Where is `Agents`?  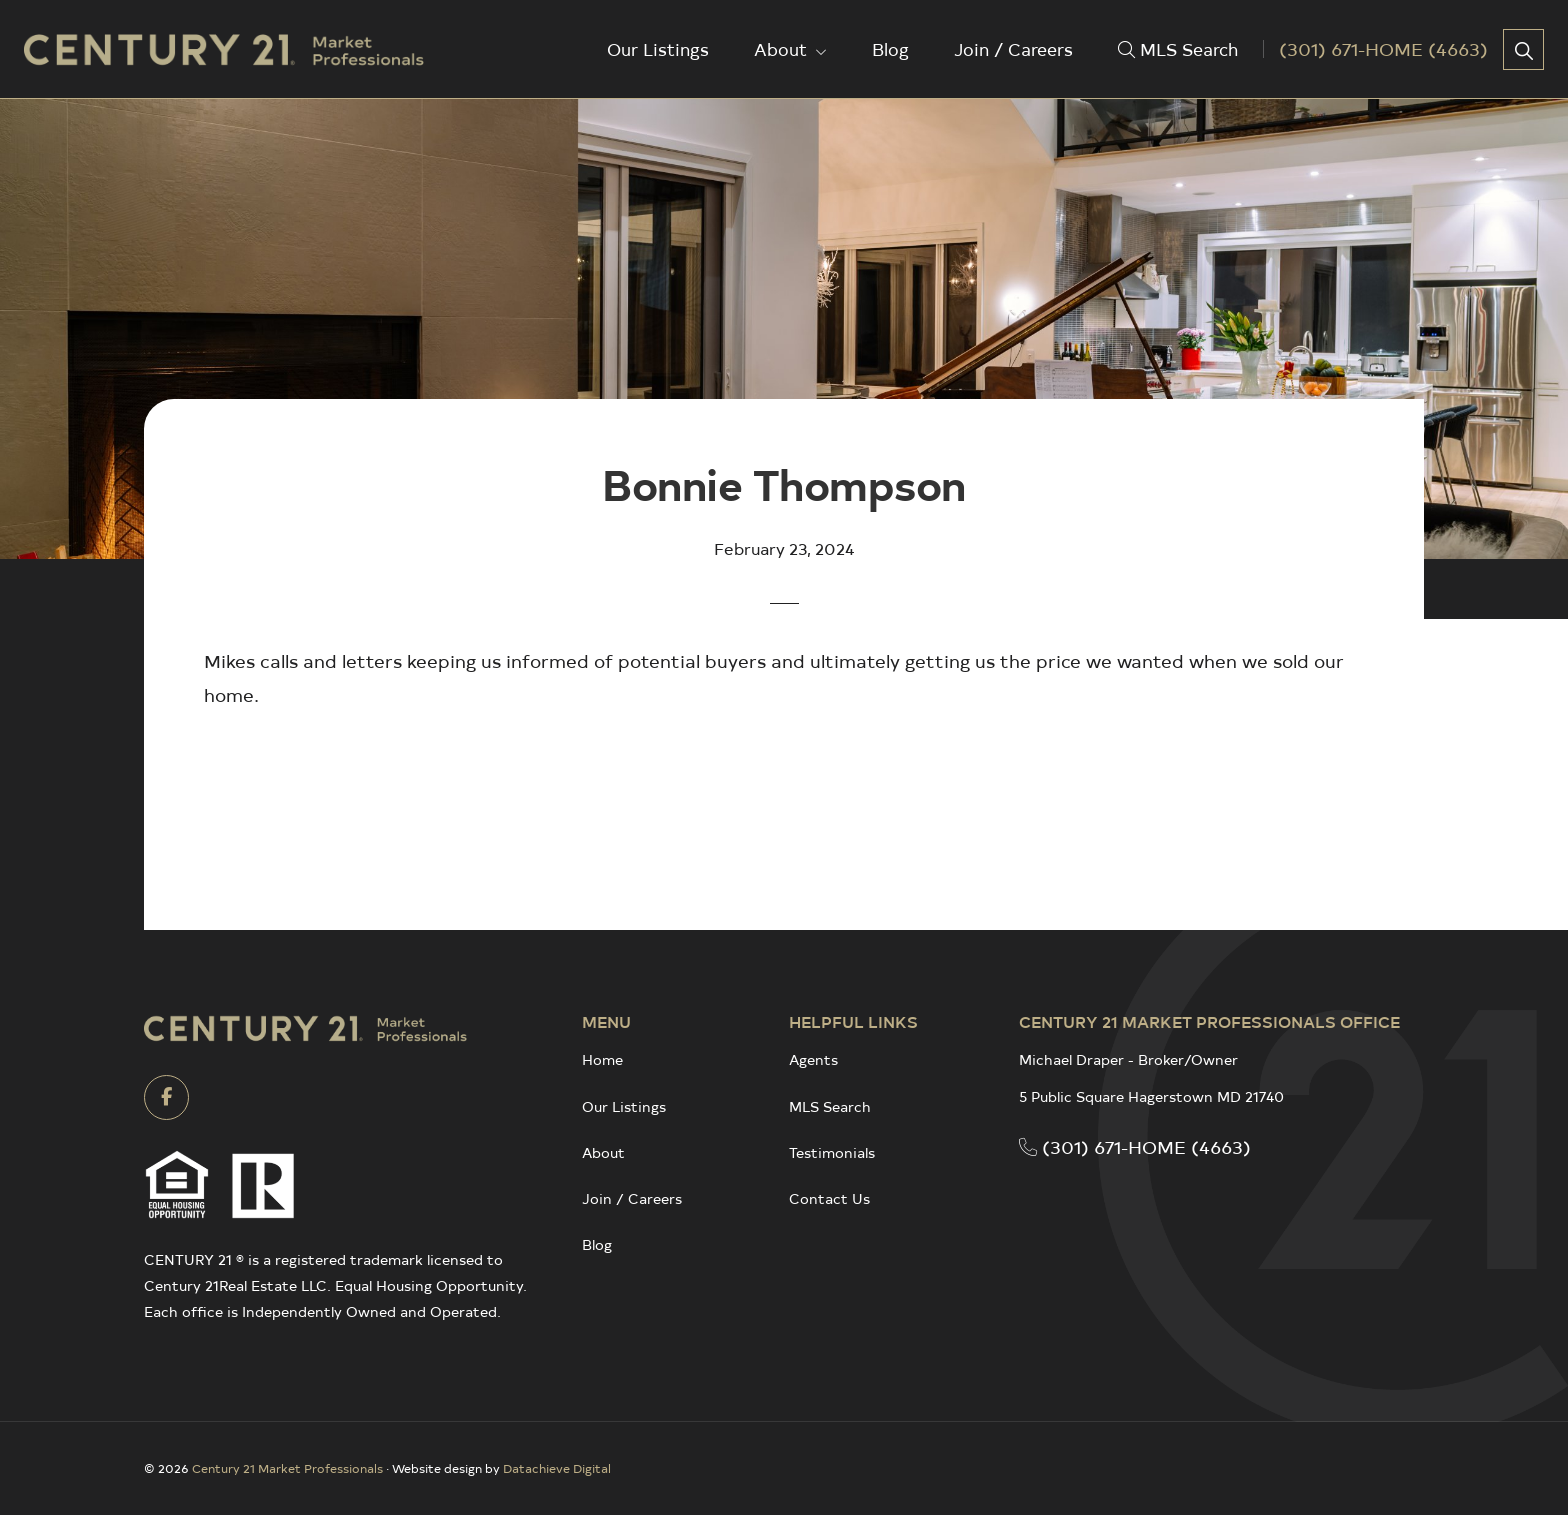
Agents is located at coordinates (813, 1059).